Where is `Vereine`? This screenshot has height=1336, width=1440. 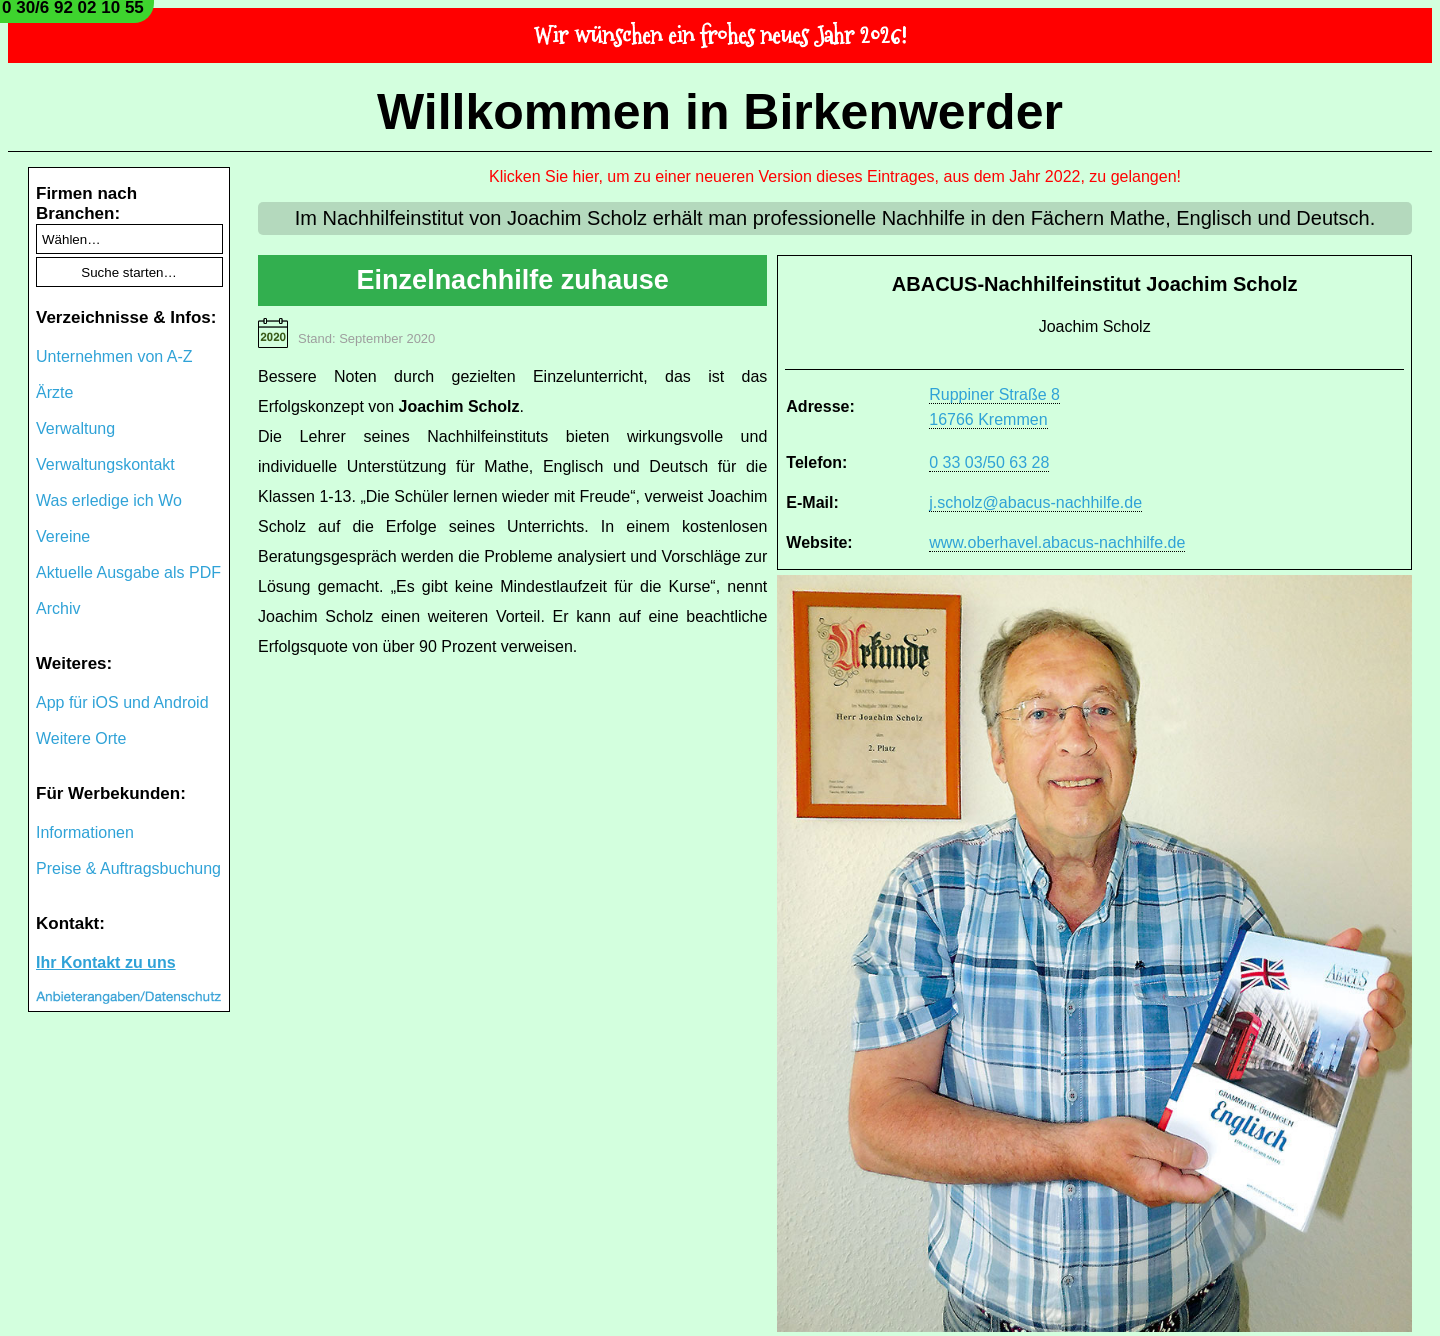 Vereine is located at coordinates (63, 536).